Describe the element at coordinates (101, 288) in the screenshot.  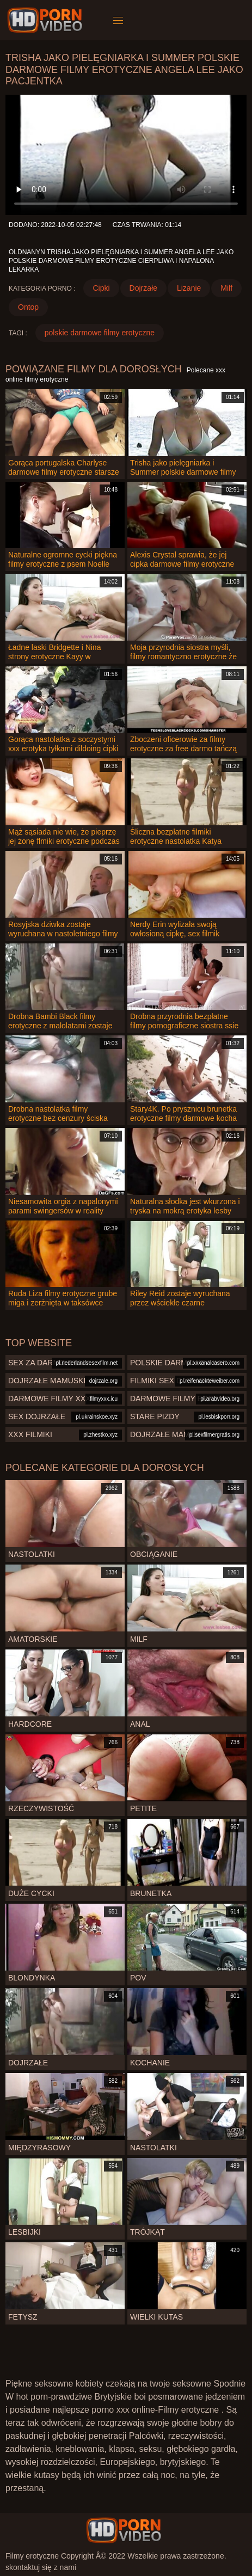
I see `Cipki` at that location.